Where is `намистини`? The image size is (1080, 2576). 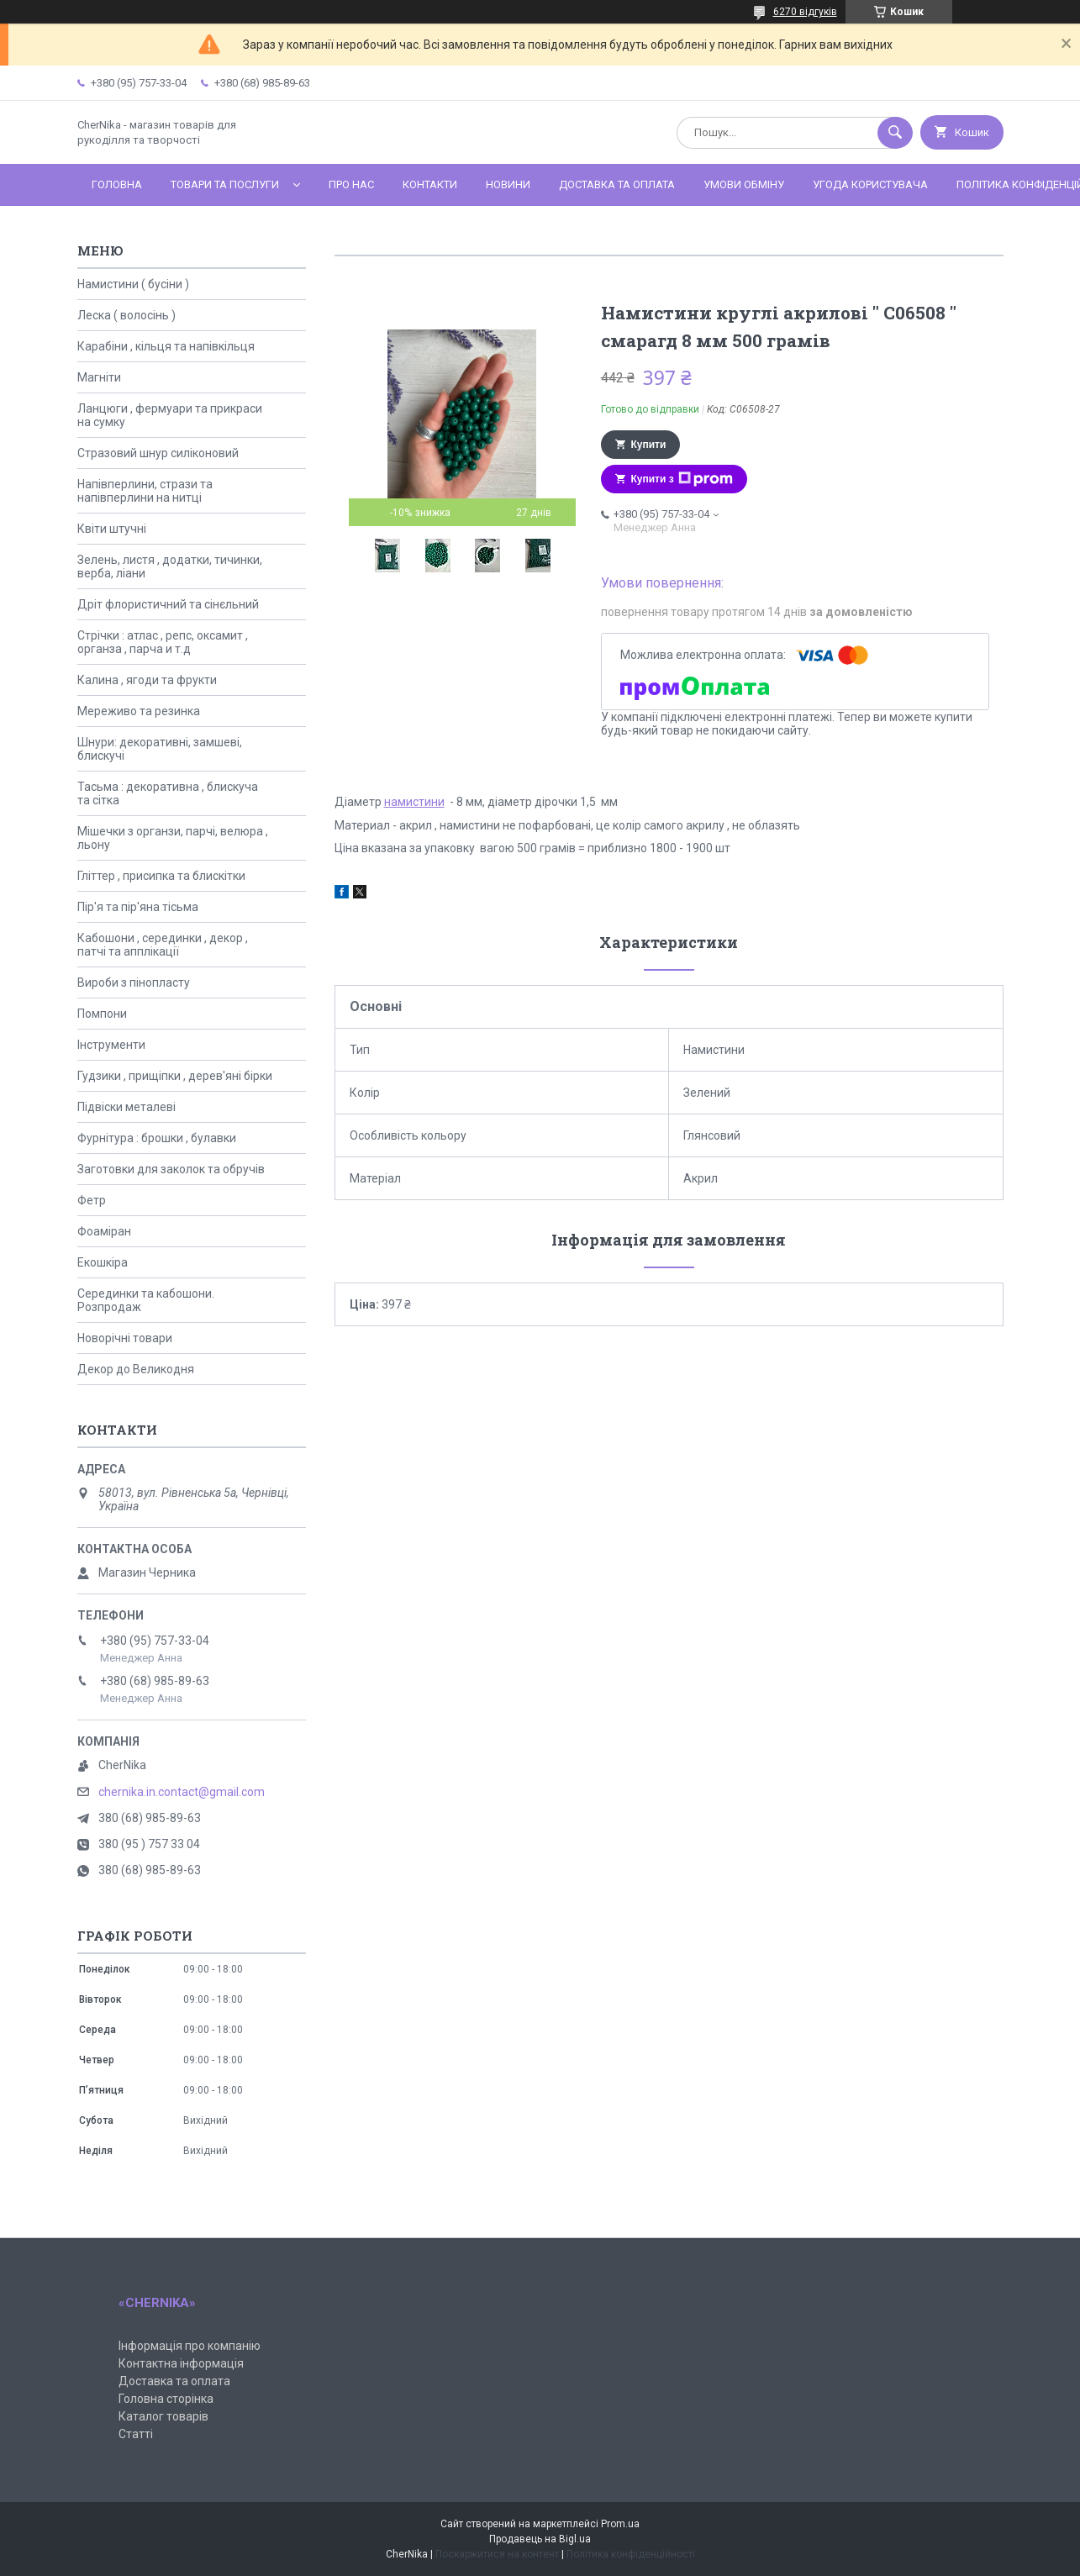
намистини is located at coordinates (414, 802).